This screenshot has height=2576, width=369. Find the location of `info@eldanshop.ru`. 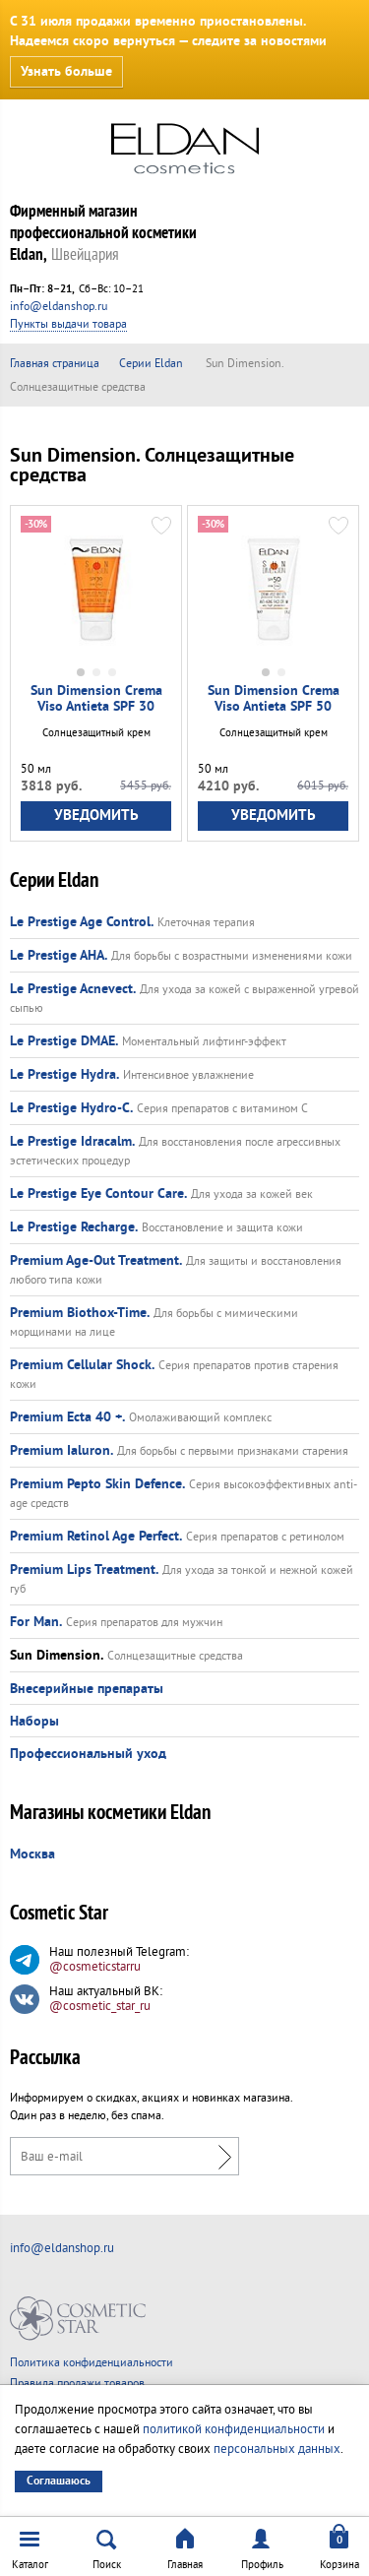

info@eldanshop.ru is located at coordinates (58, 306).